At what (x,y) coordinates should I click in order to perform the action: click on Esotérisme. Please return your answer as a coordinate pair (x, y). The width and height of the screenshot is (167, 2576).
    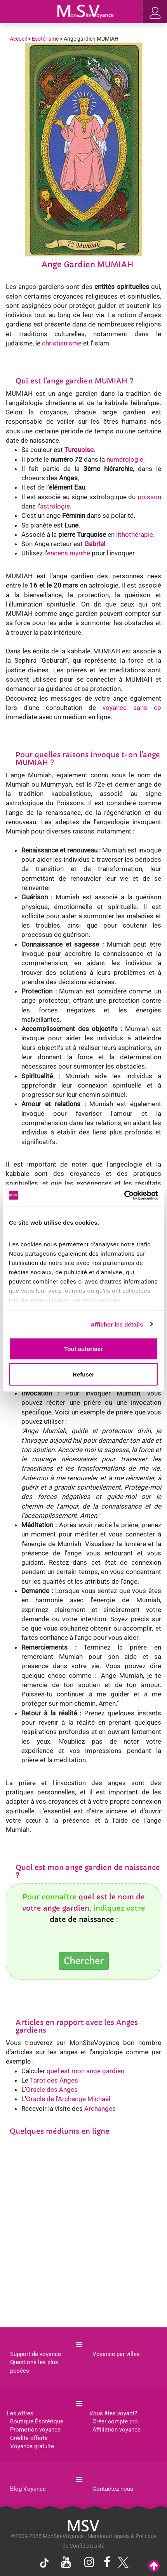
    Looking at the image, I should click on (45, 39).